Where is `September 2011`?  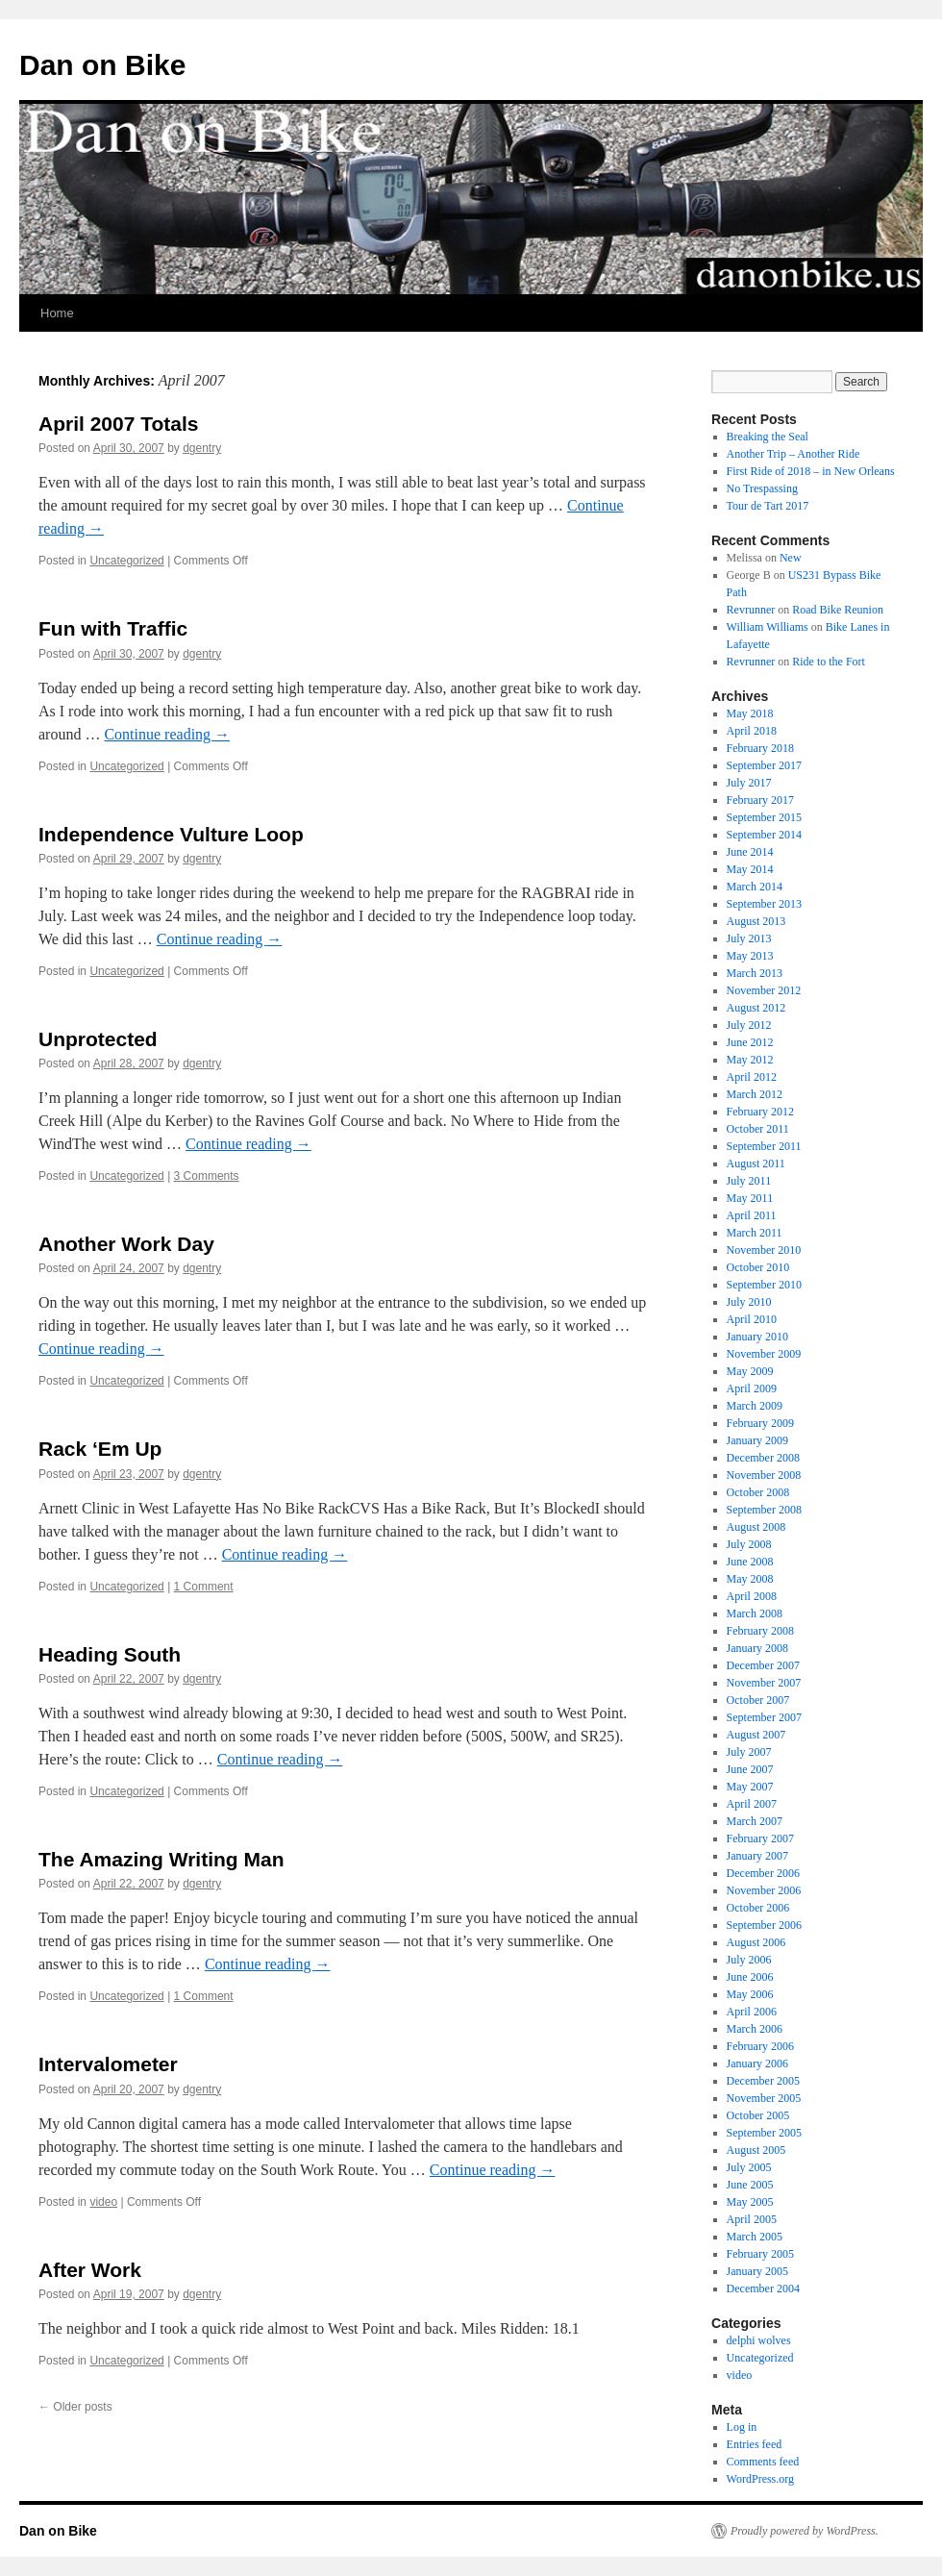
September 2011 is located at coordinates (764, 1146).